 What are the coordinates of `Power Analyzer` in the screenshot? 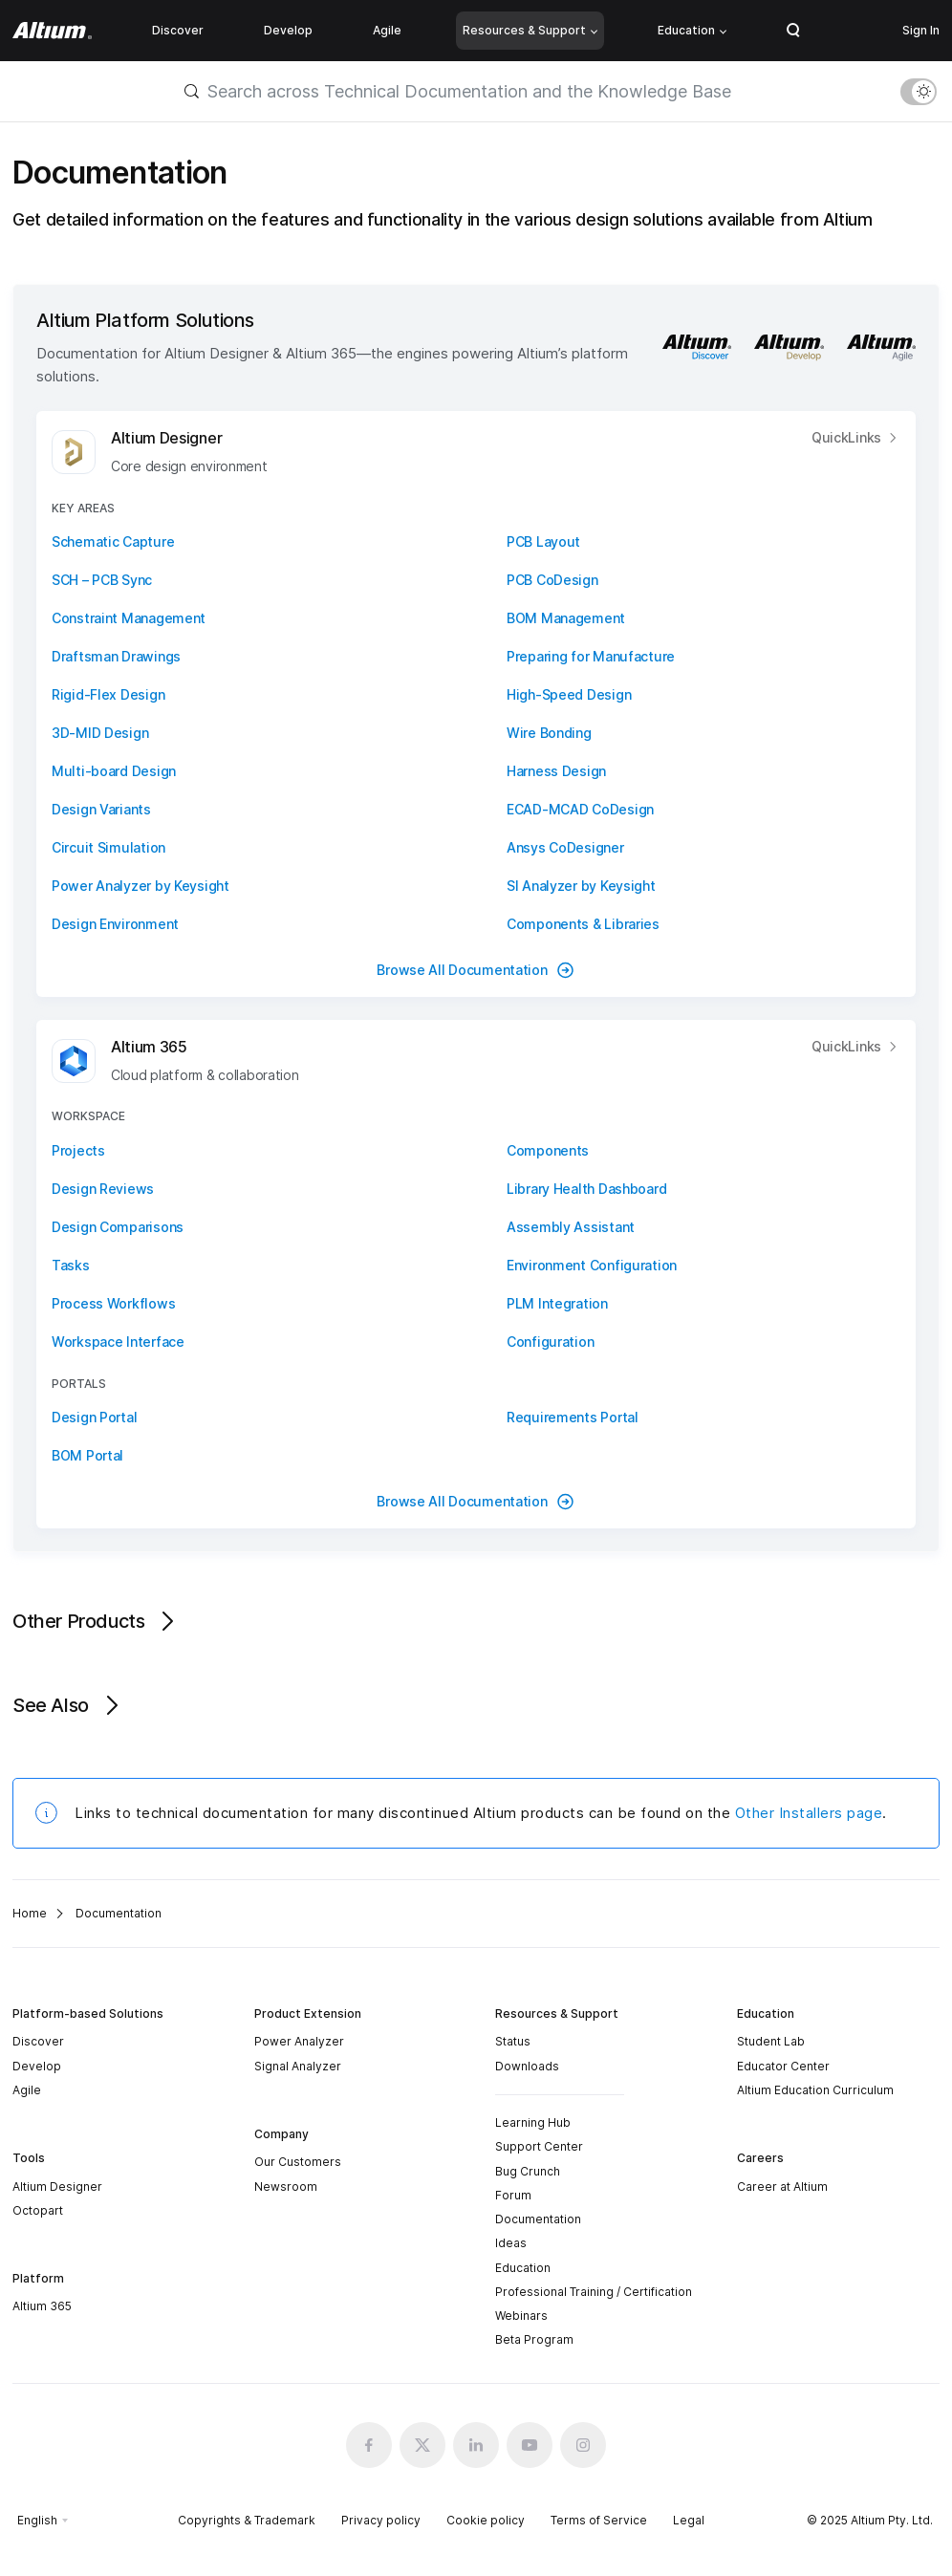 It's located at (299, 2041).